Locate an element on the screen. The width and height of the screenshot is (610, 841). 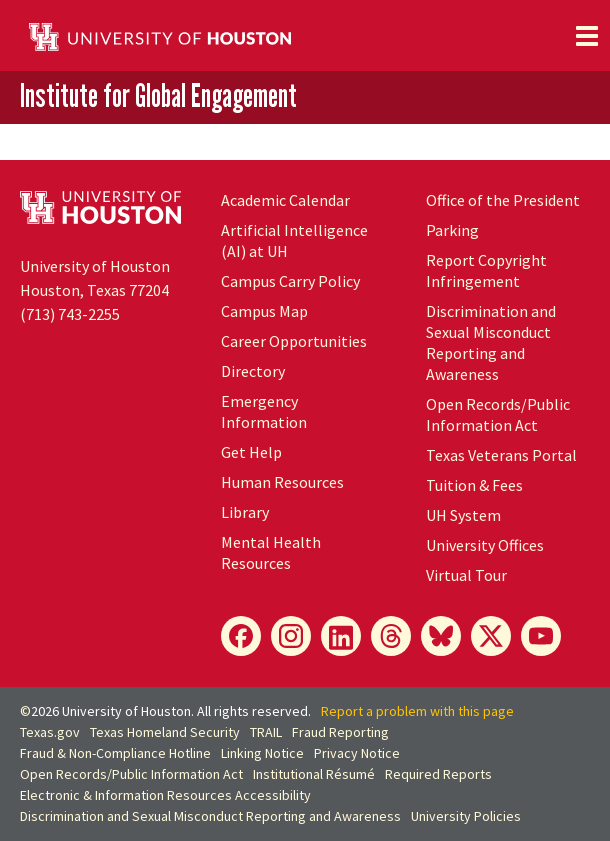
Texas.gov is located at coordinates (50, 732).